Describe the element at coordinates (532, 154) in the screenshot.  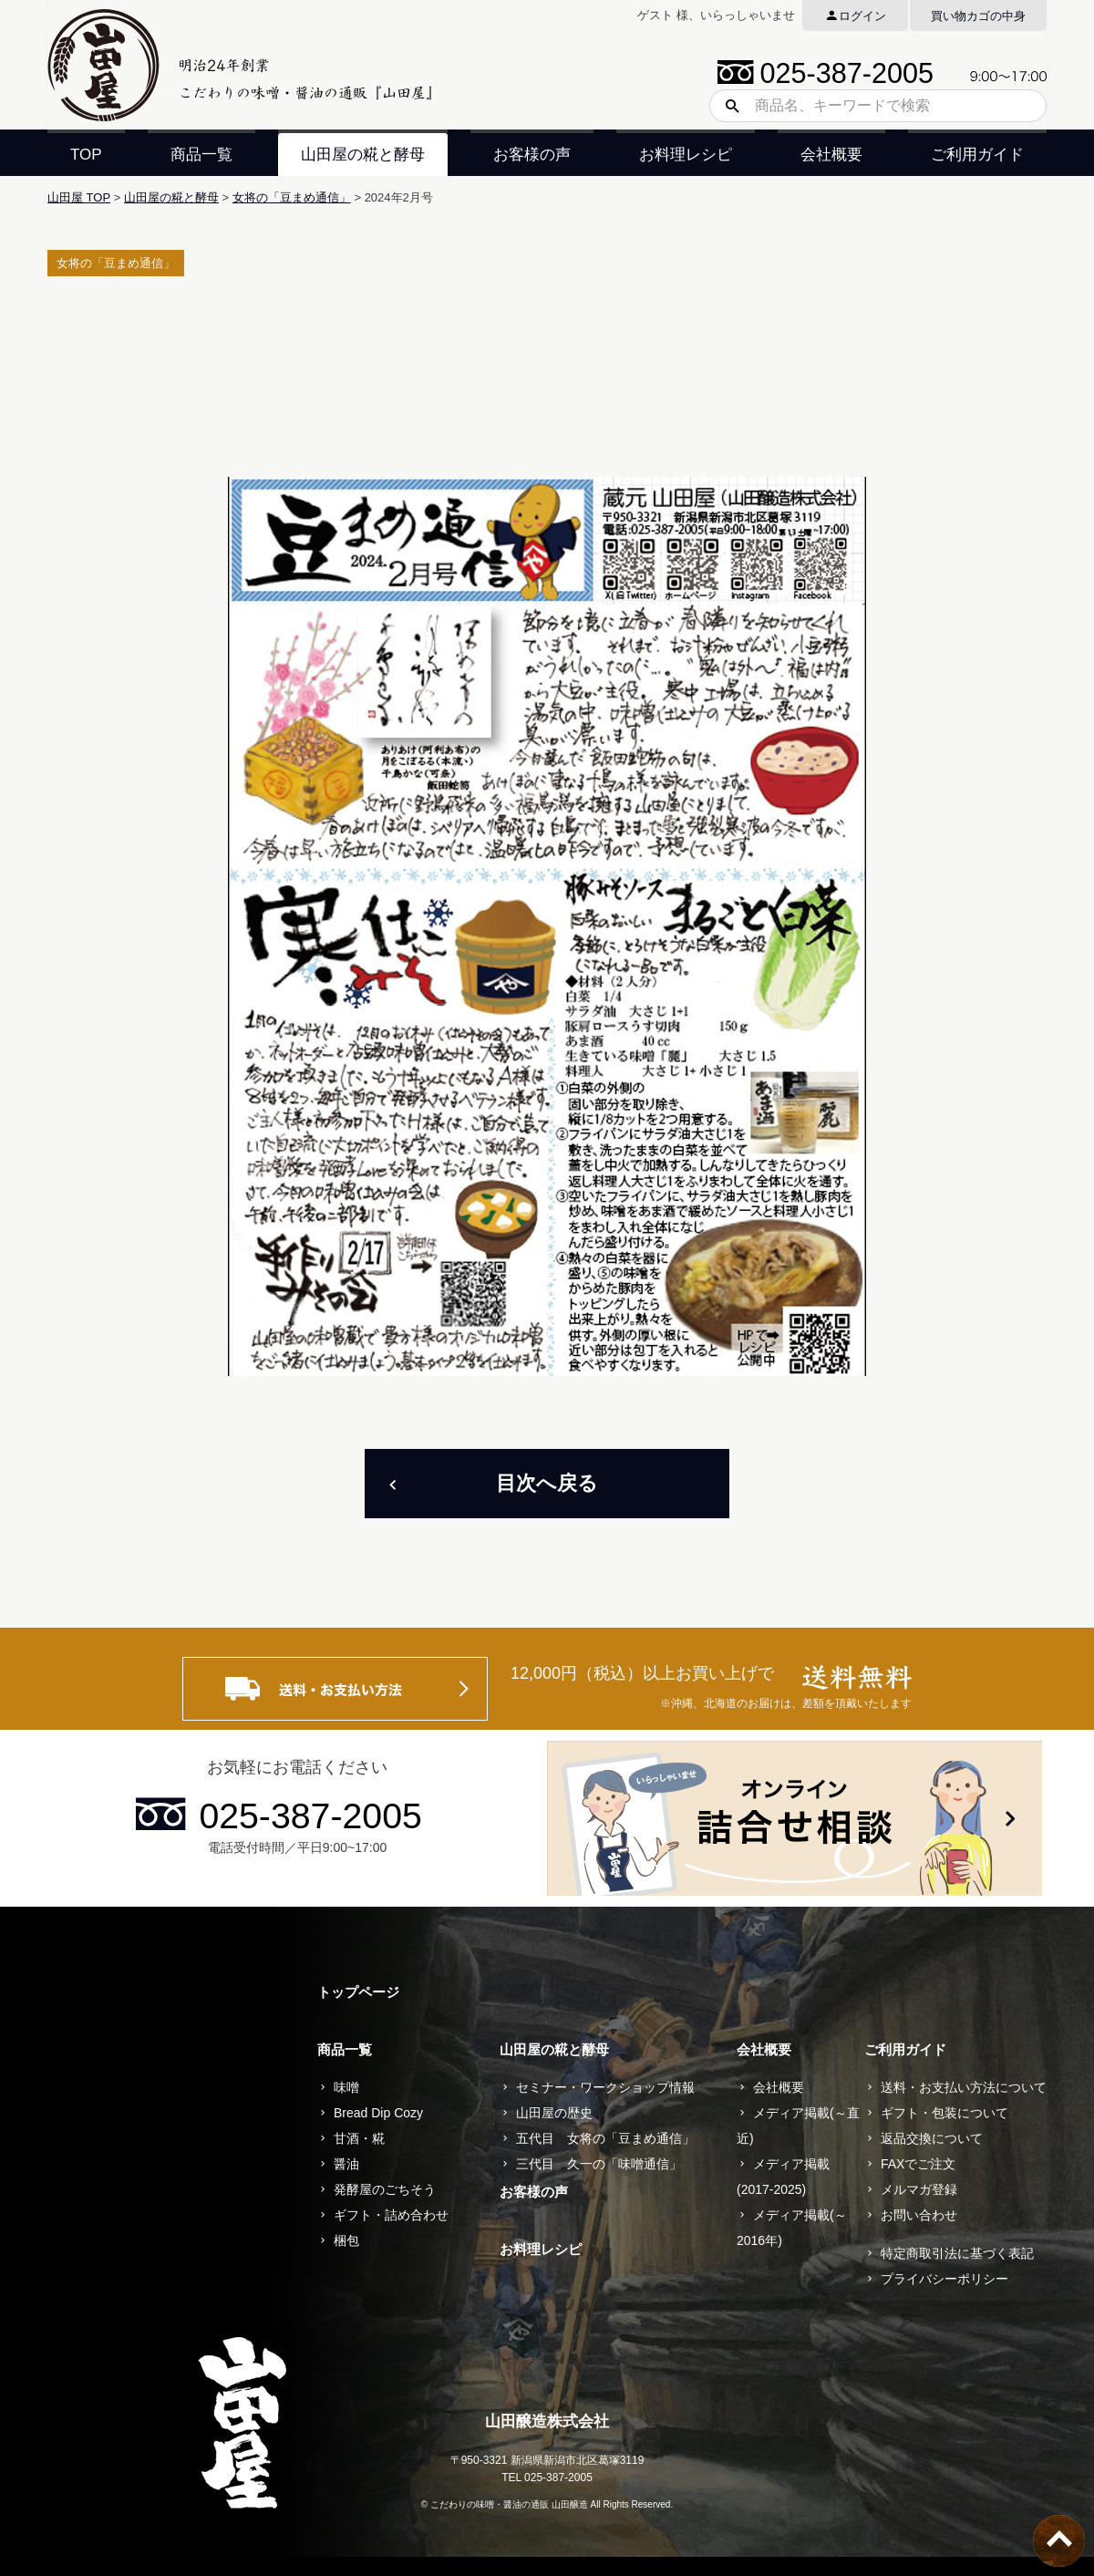
I see `お客様の声` at that location.